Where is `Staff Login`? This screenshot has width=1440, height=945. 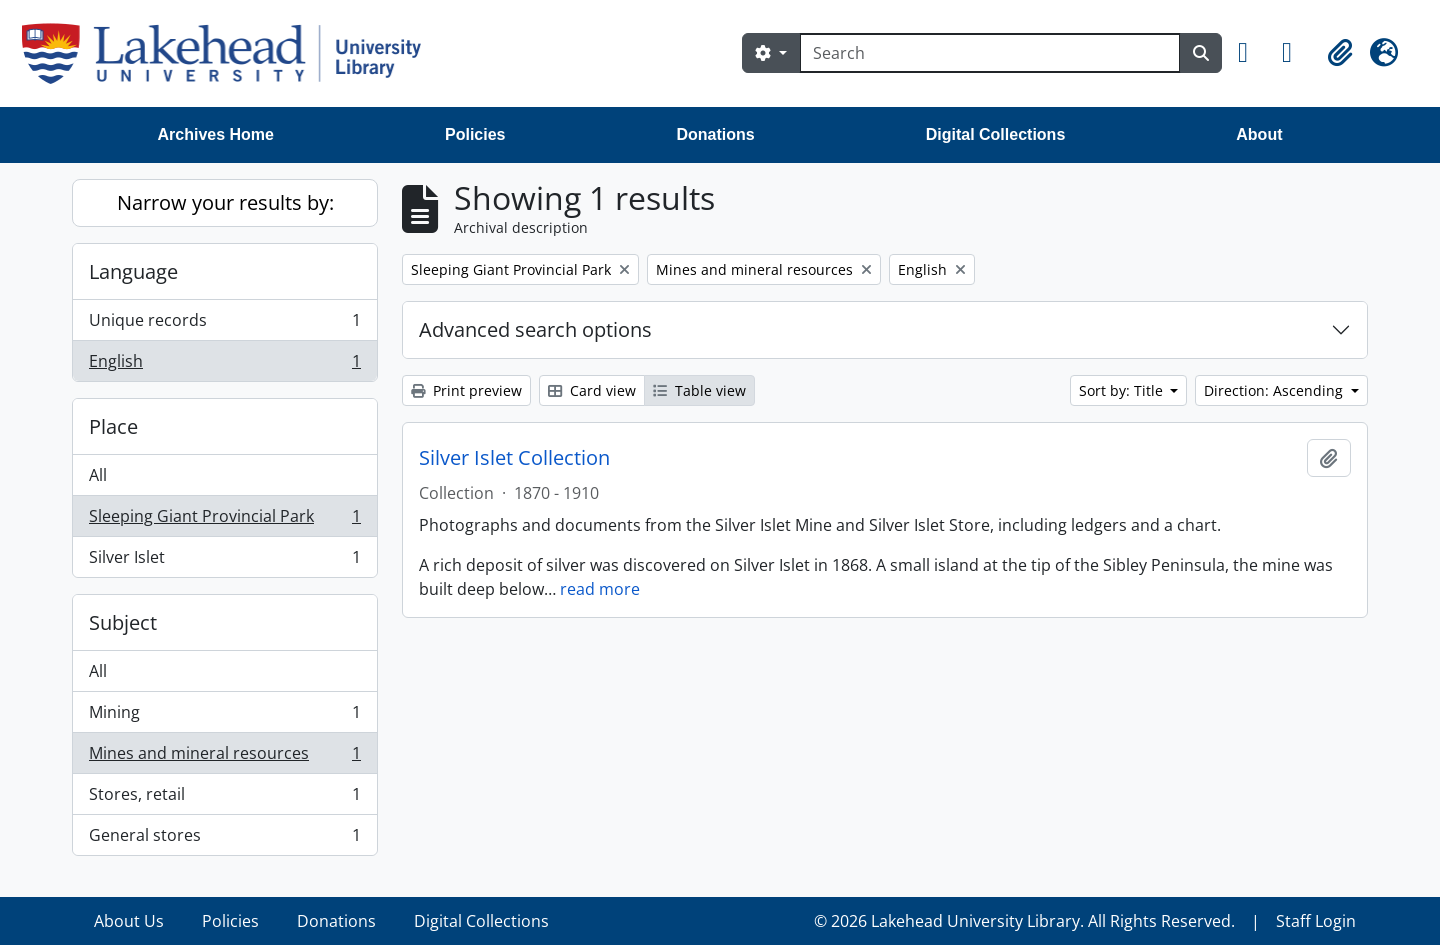
Staff Login is located at coordinates (1316, 921).